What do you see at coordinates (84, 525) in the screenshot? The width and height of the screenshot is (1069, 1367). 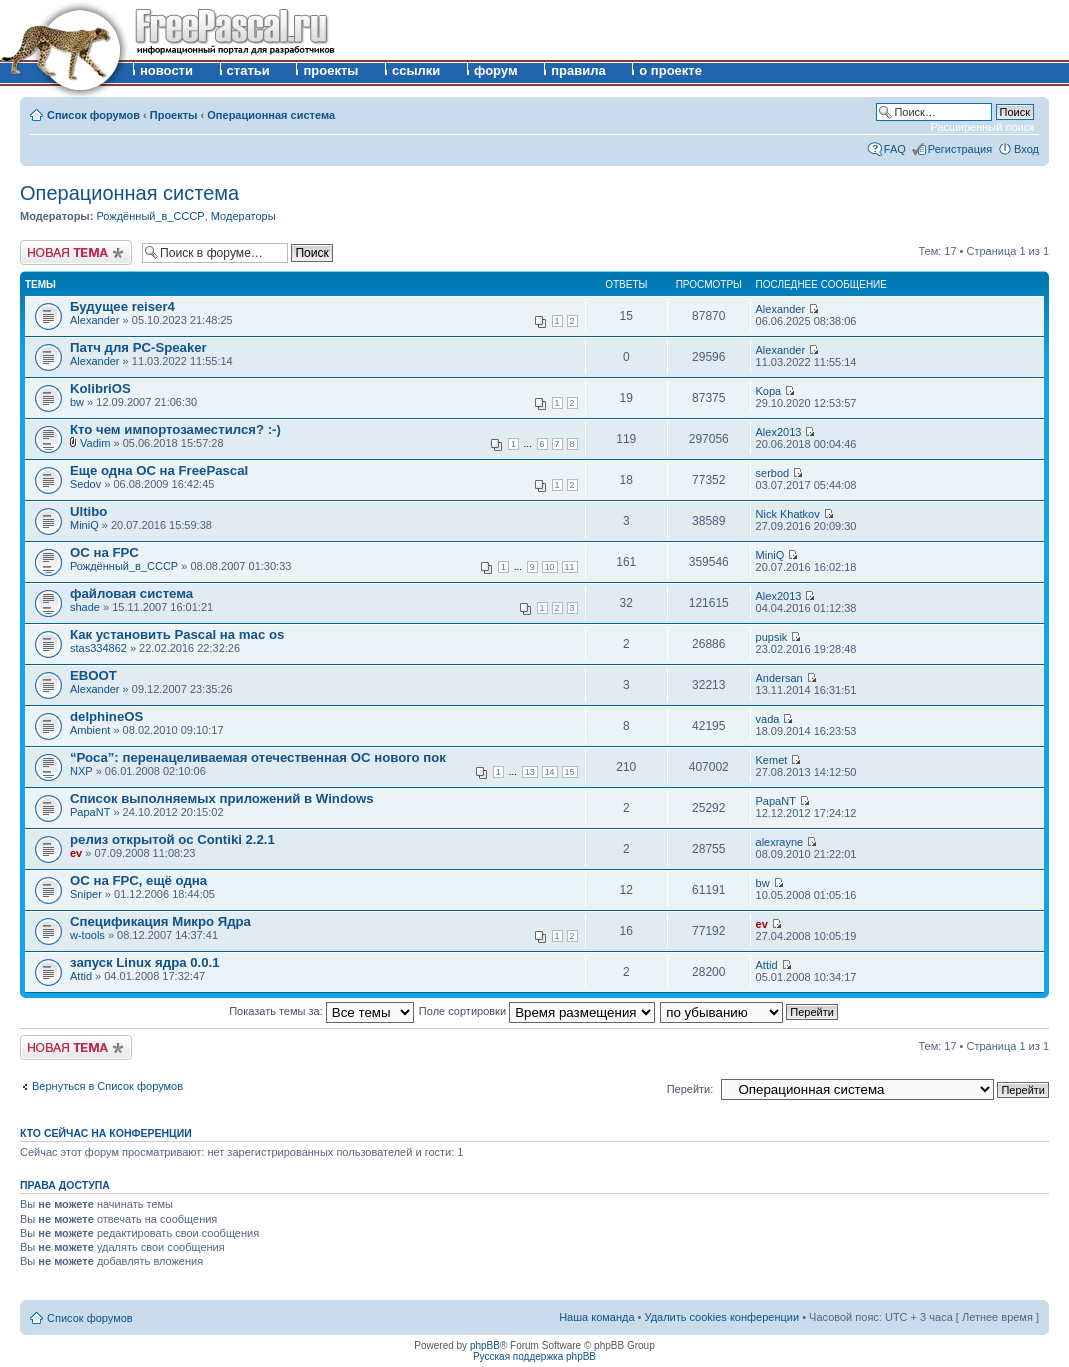 I see `MiniQ` at bounding box center [84, 525].